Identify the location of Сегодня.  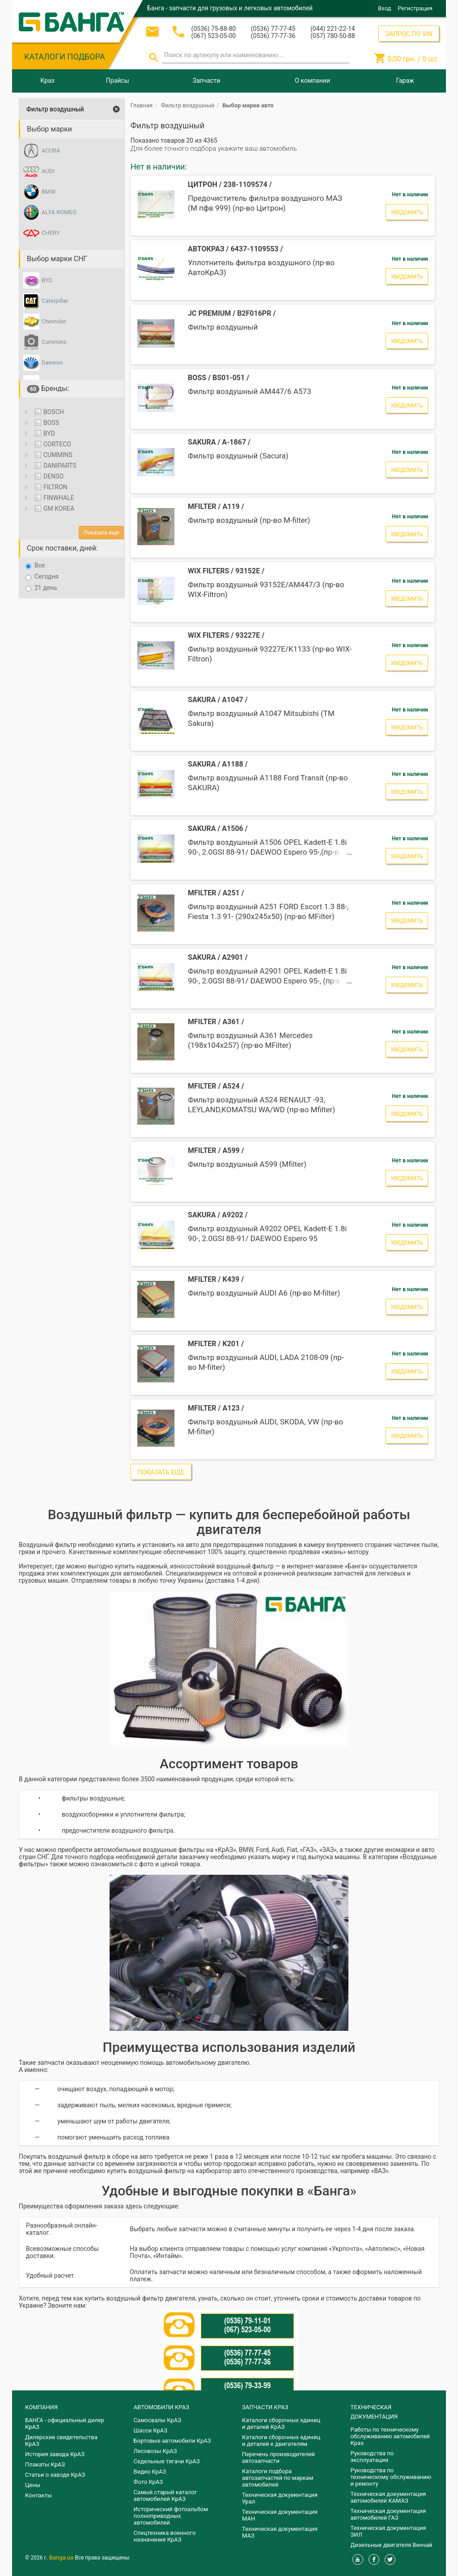
(42, 576).